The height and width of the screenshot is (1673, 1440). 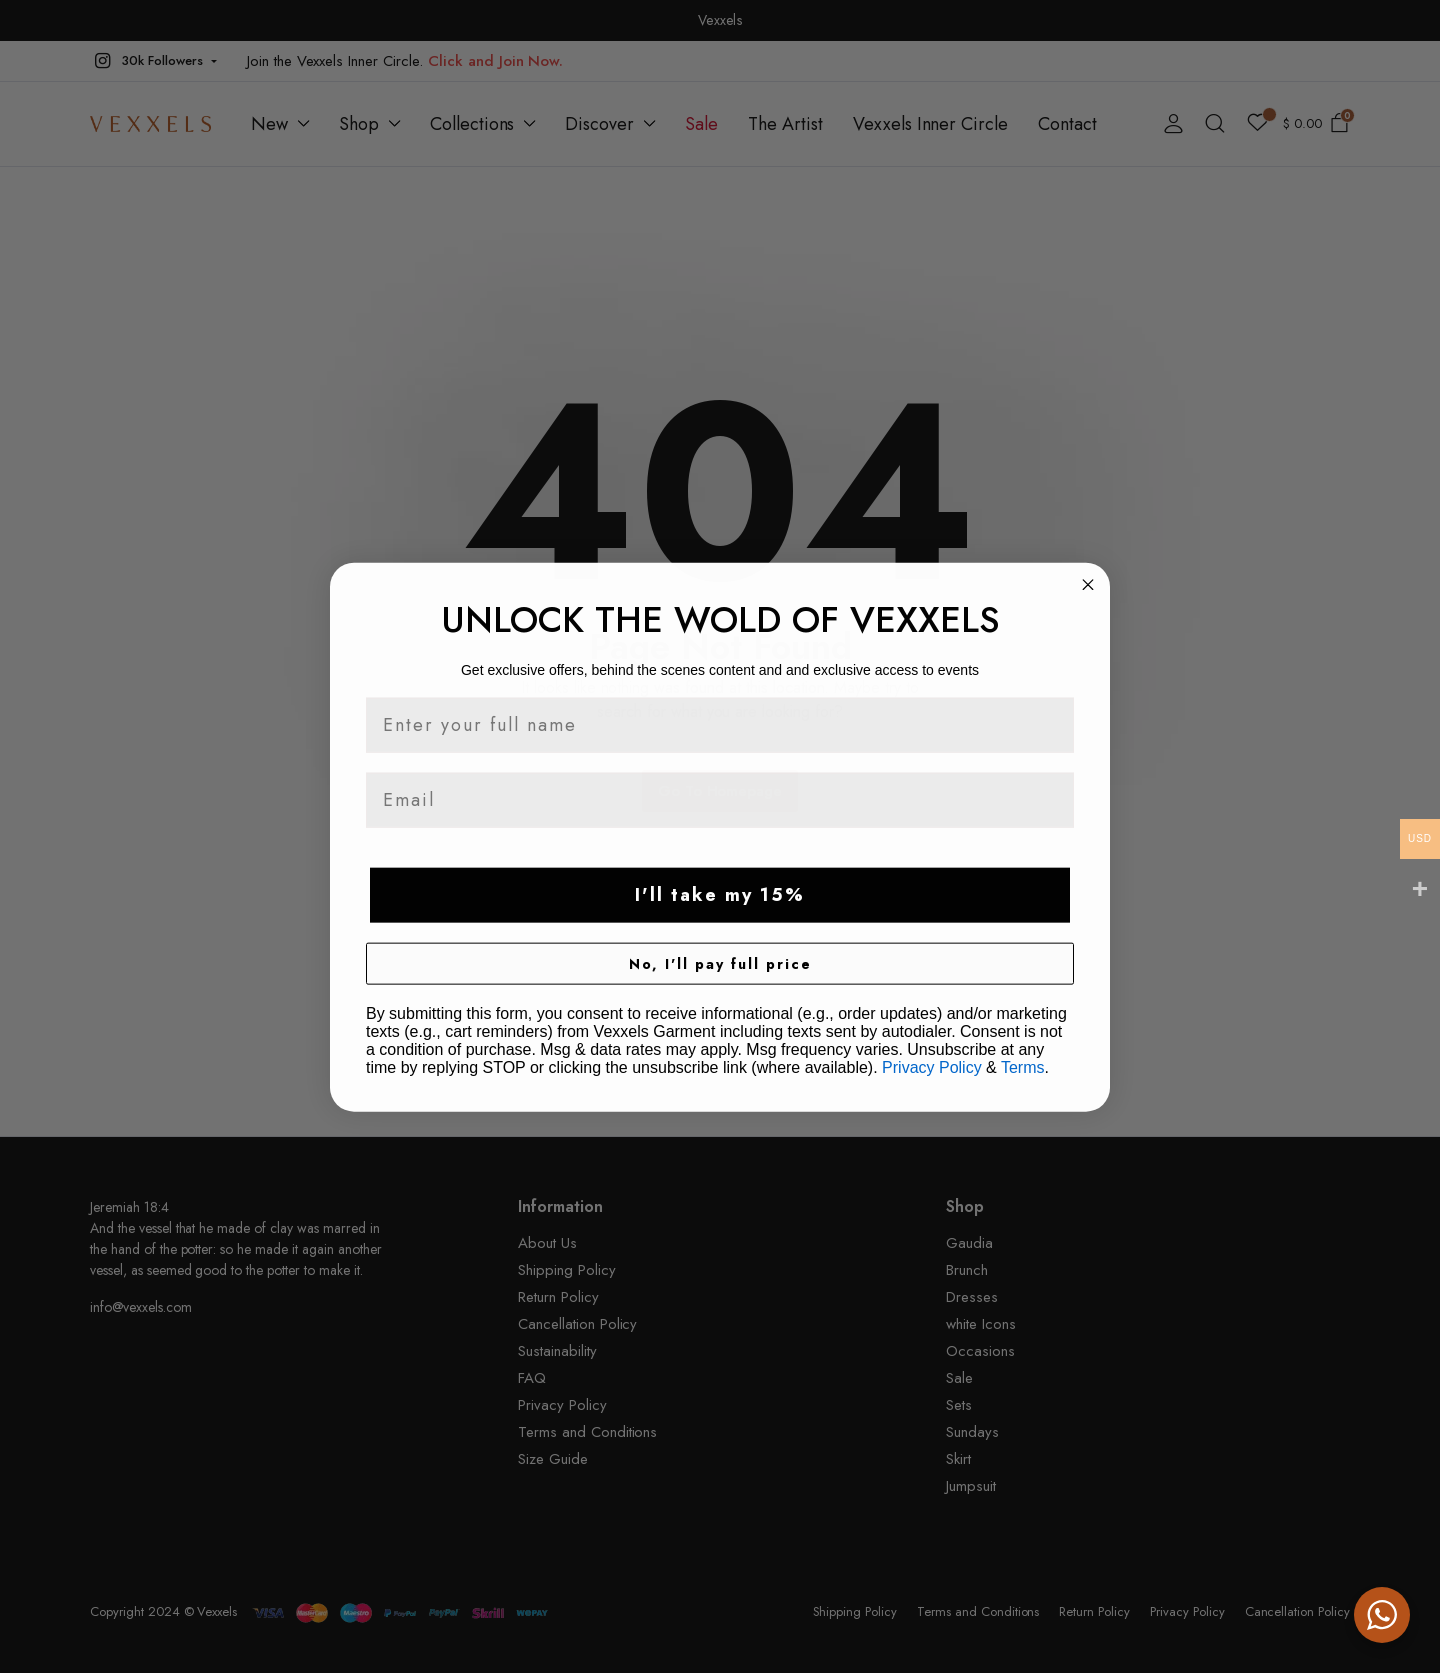 I want to click on Go To Homepage, so click(x=720, y=791).